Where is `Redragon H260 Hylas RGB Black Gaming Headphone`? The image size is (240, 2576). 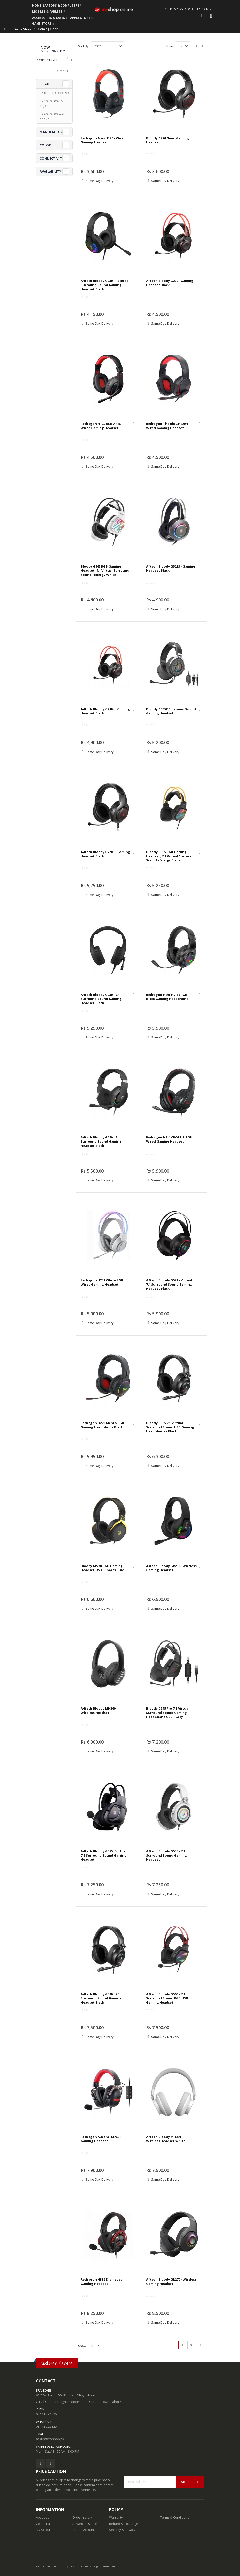
Redragon H260 Hylas RGB Black Gaming Headphone is located at coordinates (167, 997).